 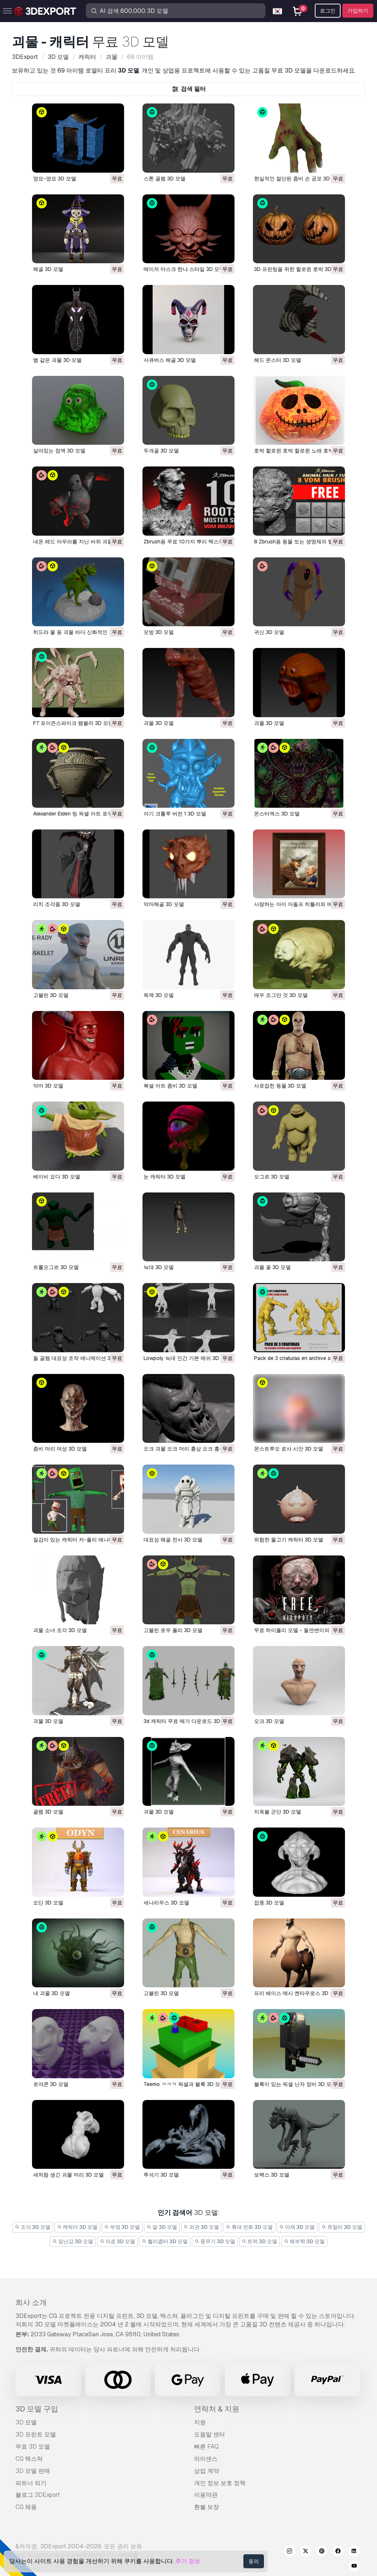 What do you see at coordinates (288, 1539) in the screenshot?
I see `위험한 물고기 캐릭터 3D 모델` at bounding box center [288, 1539].